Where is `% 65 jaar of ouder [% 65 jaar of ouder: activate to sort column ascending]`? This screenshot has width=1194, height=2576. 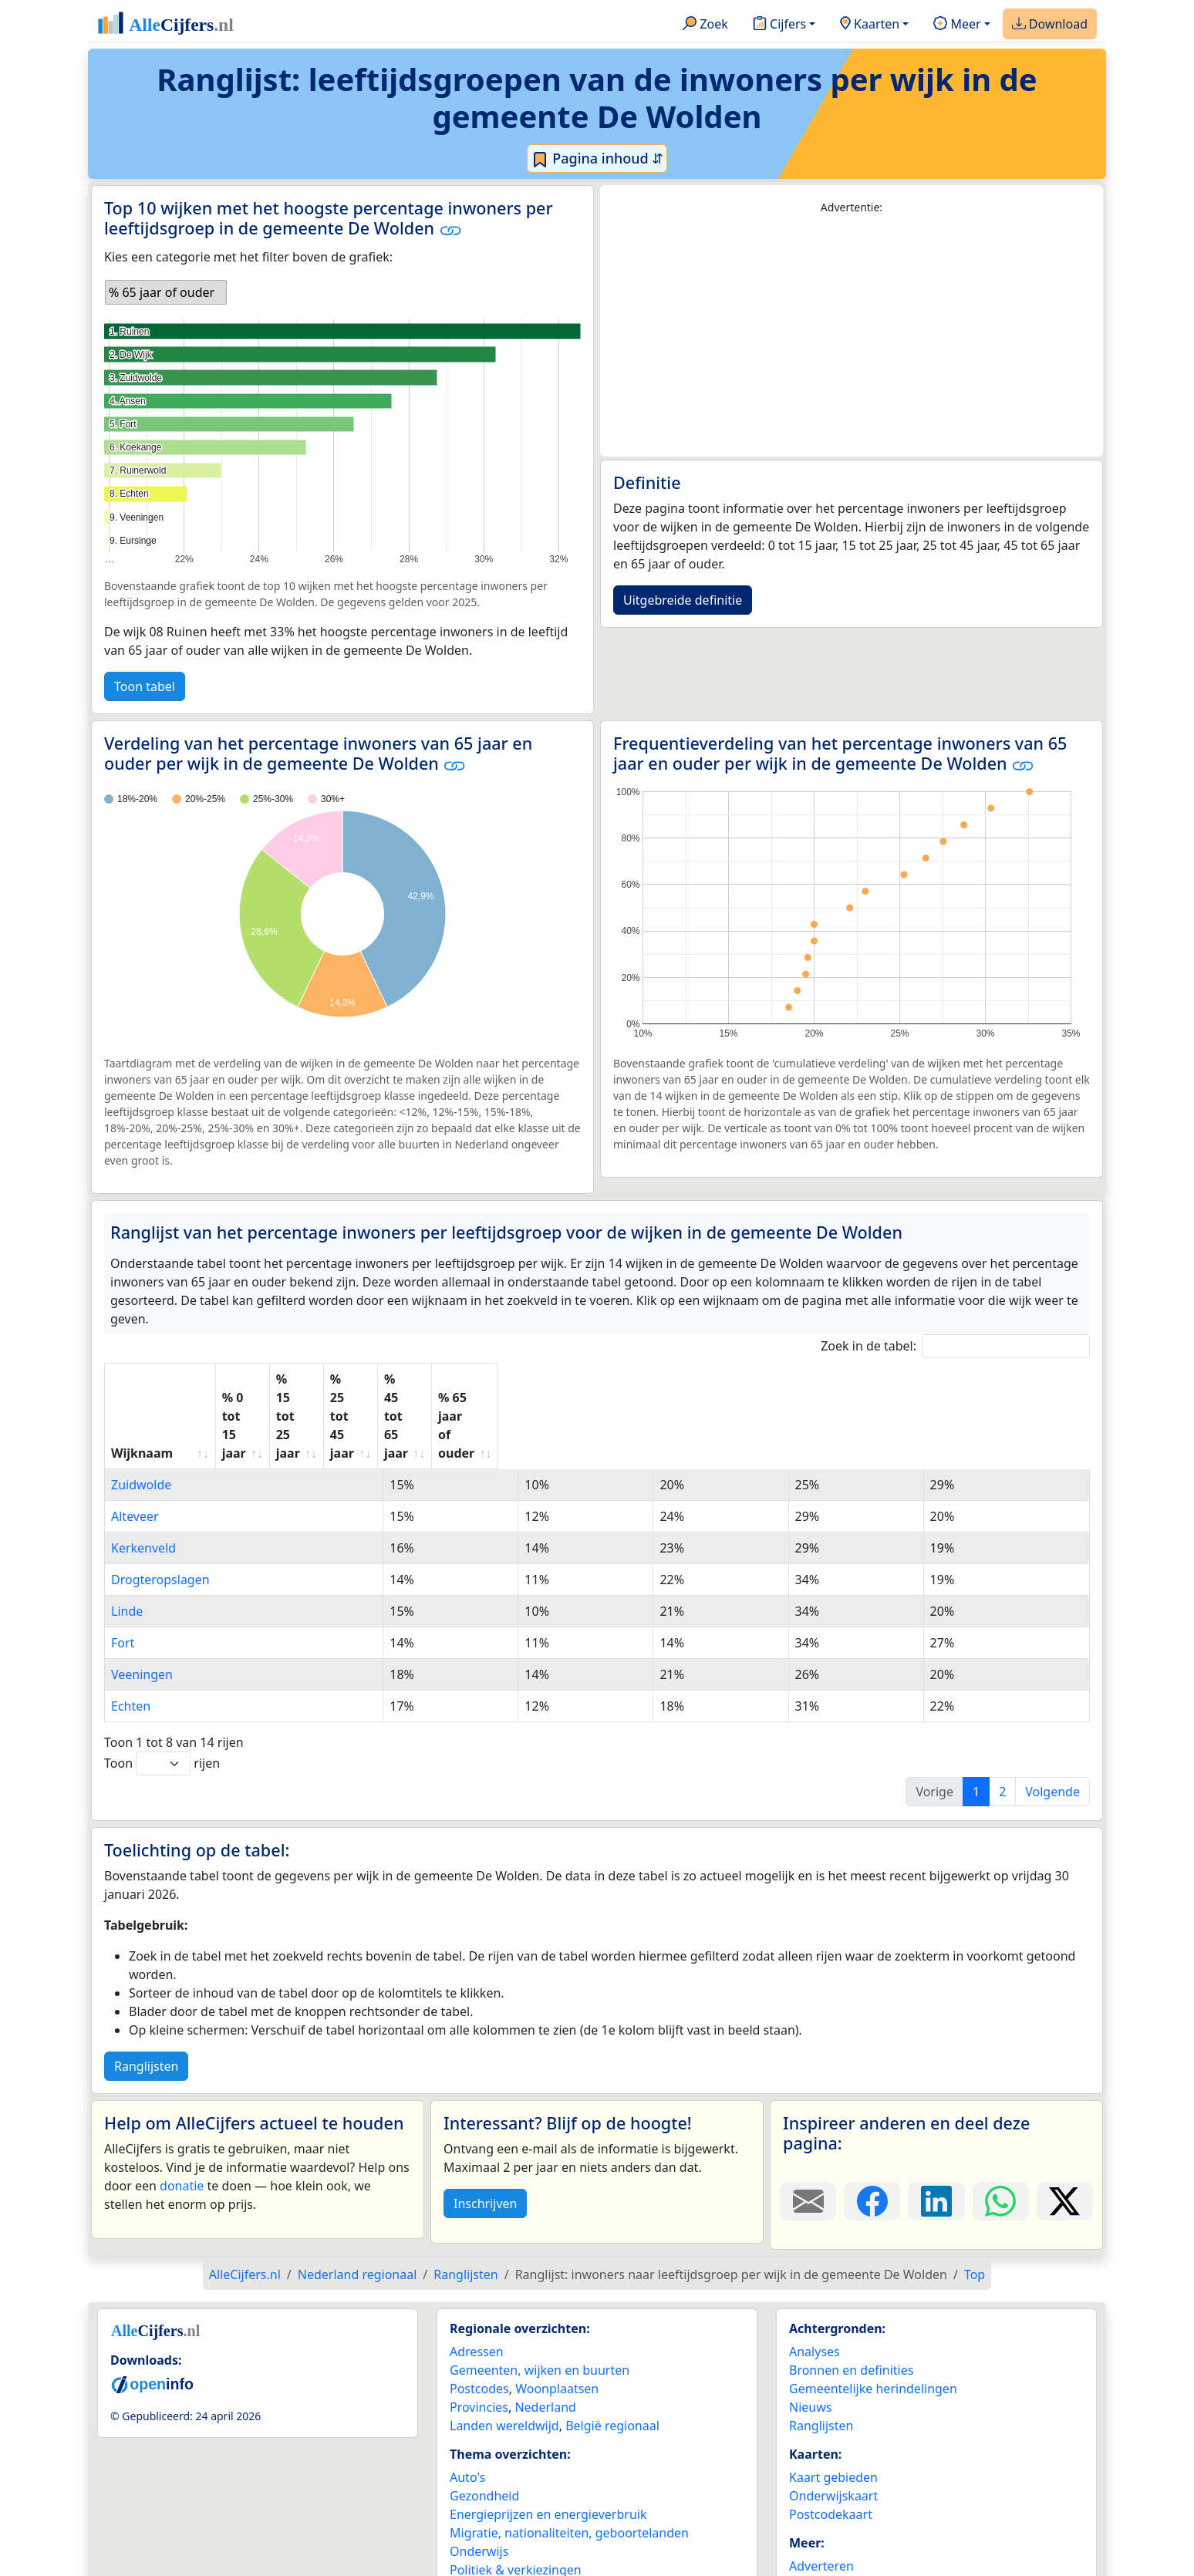
% 65 jaar of ouder [% 65 jaar of ouder: activate to sort column ascending] is located at coordinates (963, 1379).